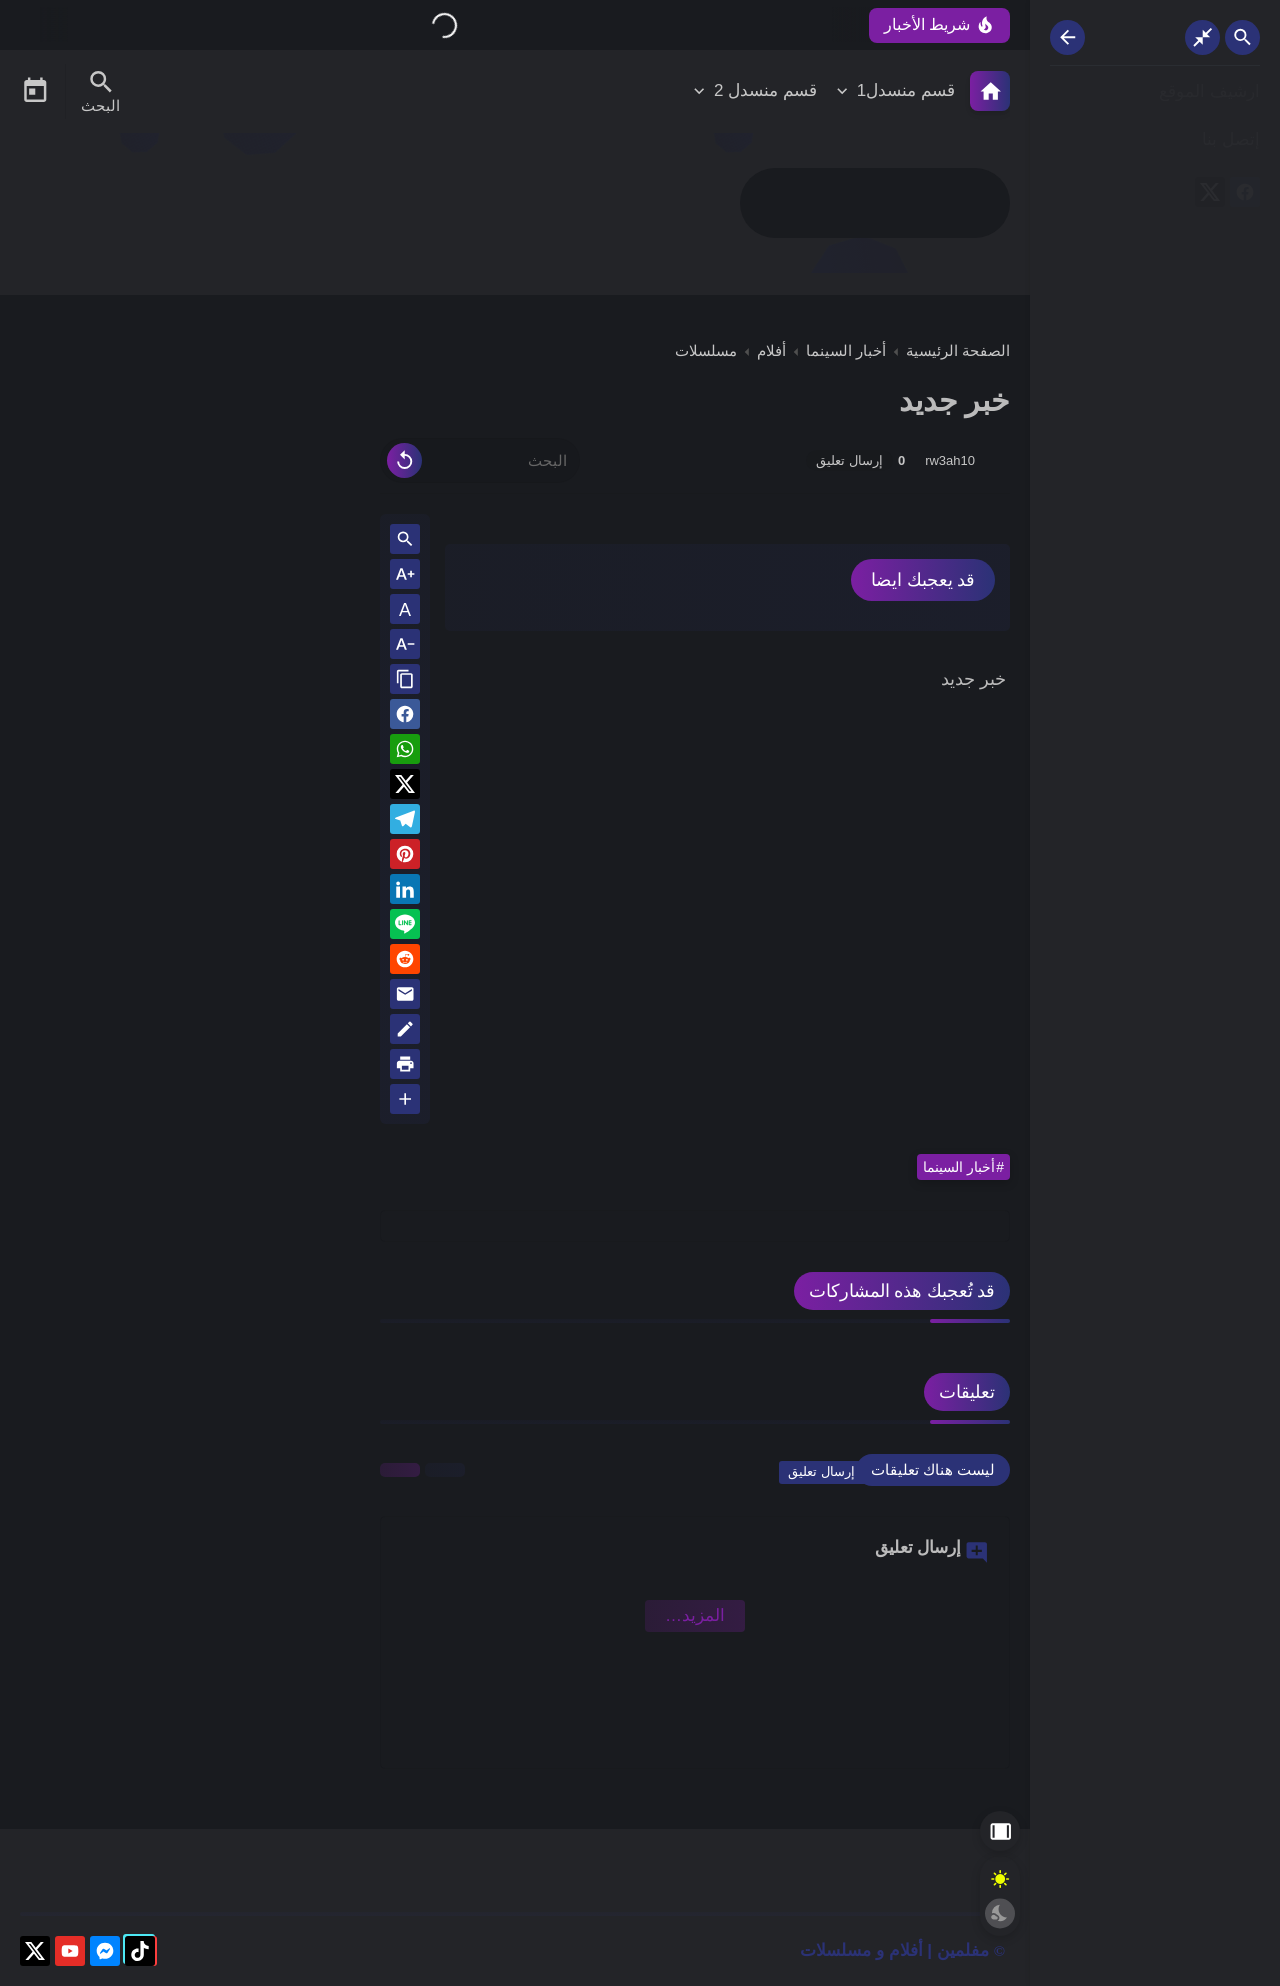 This screenshot has height=1986, width=1280. What do you see at coordinates (771, 350) in the screenshot?
I see `أفلام` at bounding box center [771, 350].